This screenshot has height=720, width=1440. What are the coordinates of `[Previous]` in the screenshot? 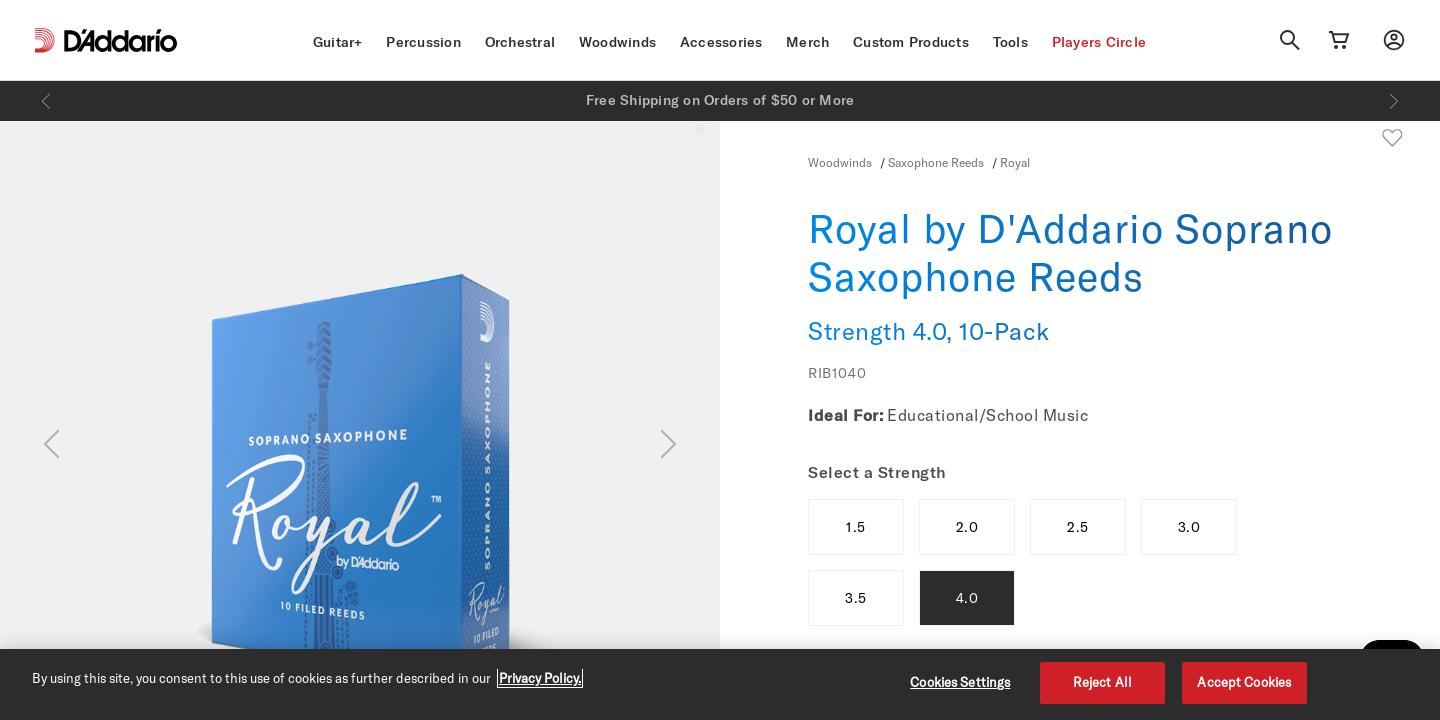 It's located at (46, 101).